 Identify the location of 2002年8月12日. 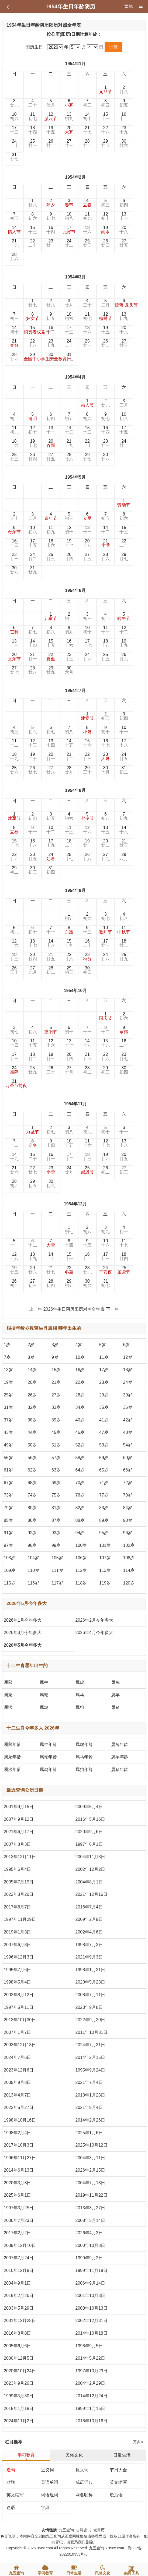
(18, 1994).